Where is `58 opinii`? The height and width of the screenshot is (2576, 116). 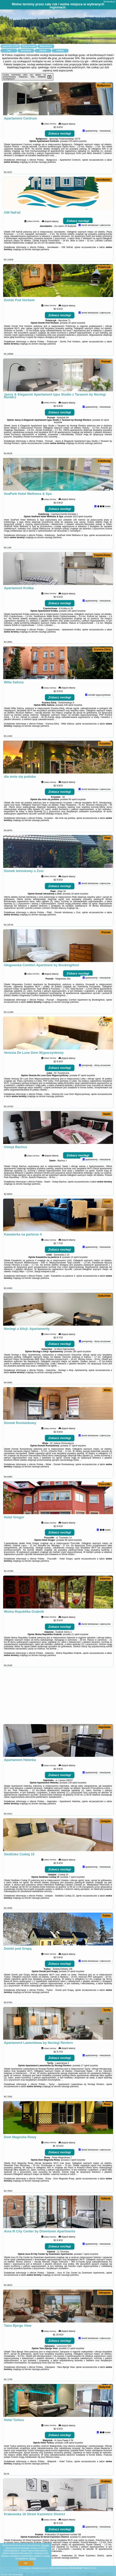
58 opinii is located at coordinates (73, 1000).